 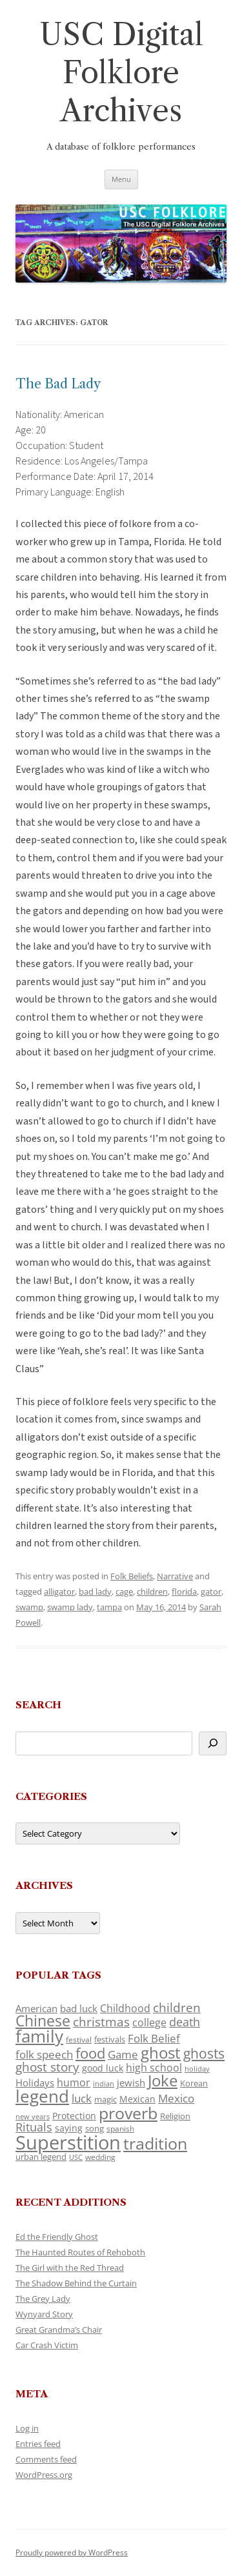 What do you see at coordinates (38, 2444) in the screenshot?
I see `Entries feed` at bounding box center [38, 2444].